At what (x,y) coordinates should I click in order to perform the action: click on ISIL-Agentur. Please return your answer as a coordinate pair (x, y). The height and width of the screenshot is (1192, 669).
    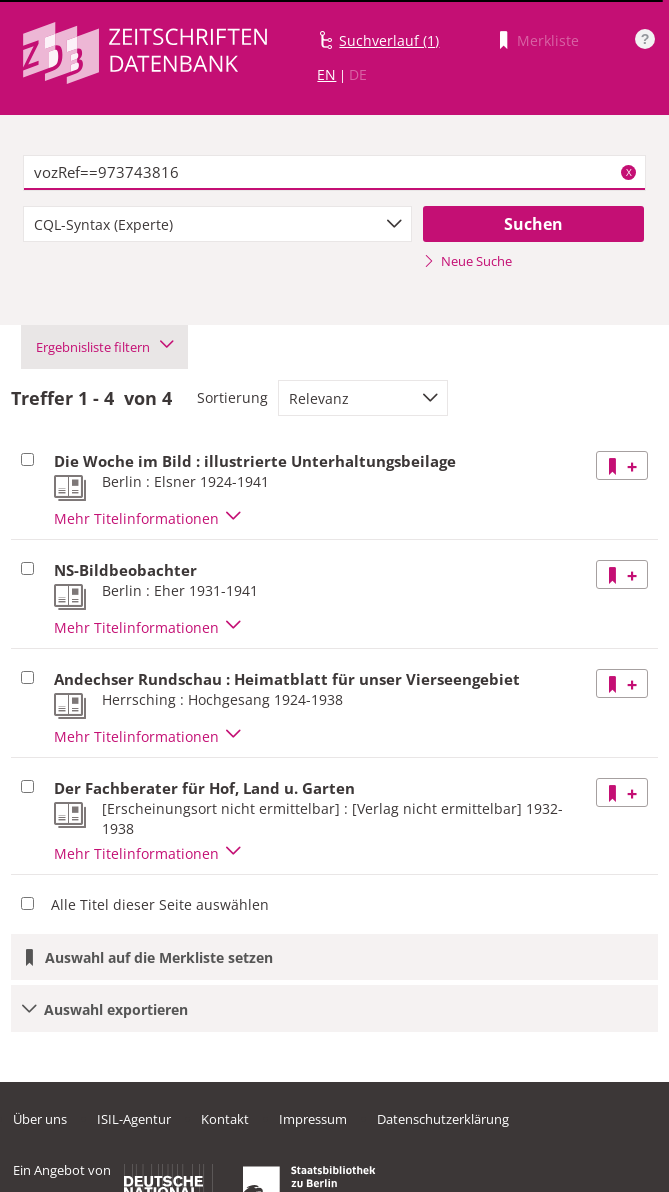
    Looking at the image, I should click on (134, 1119).